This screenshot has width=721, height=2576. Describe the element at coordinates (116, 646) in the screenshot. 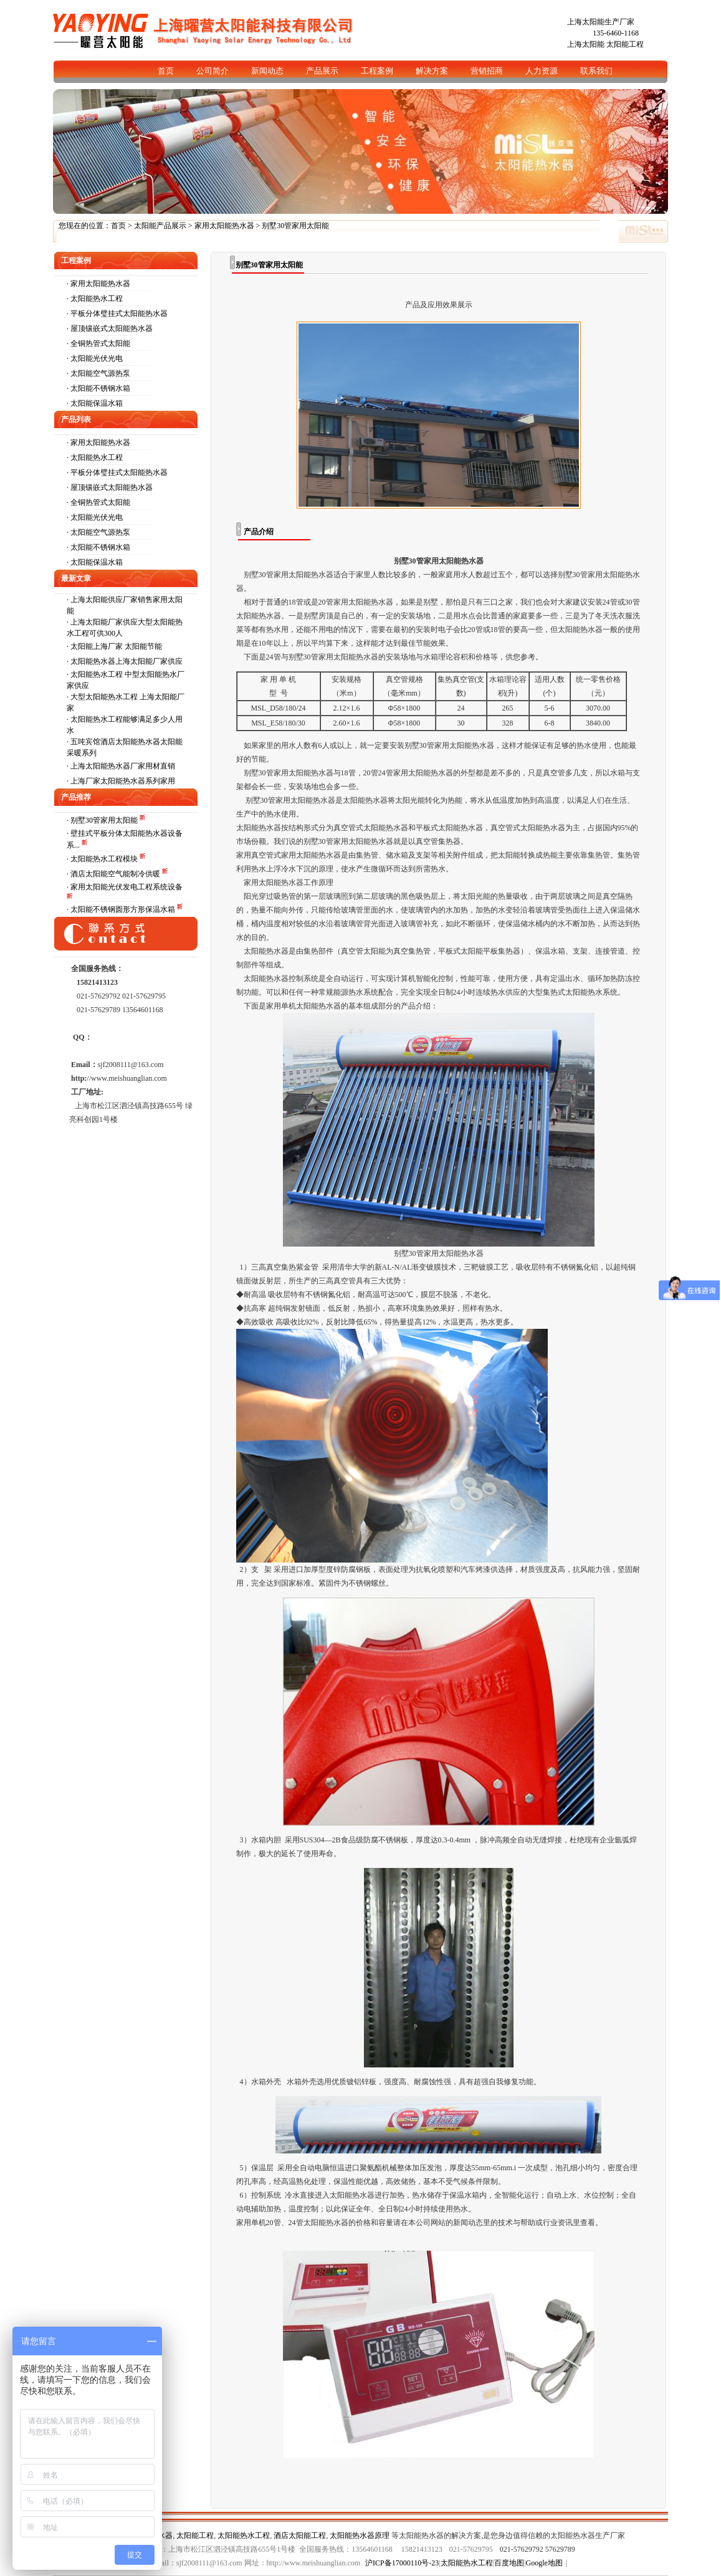

I see `太阳能上海厂家 太阳能节能` at that location.